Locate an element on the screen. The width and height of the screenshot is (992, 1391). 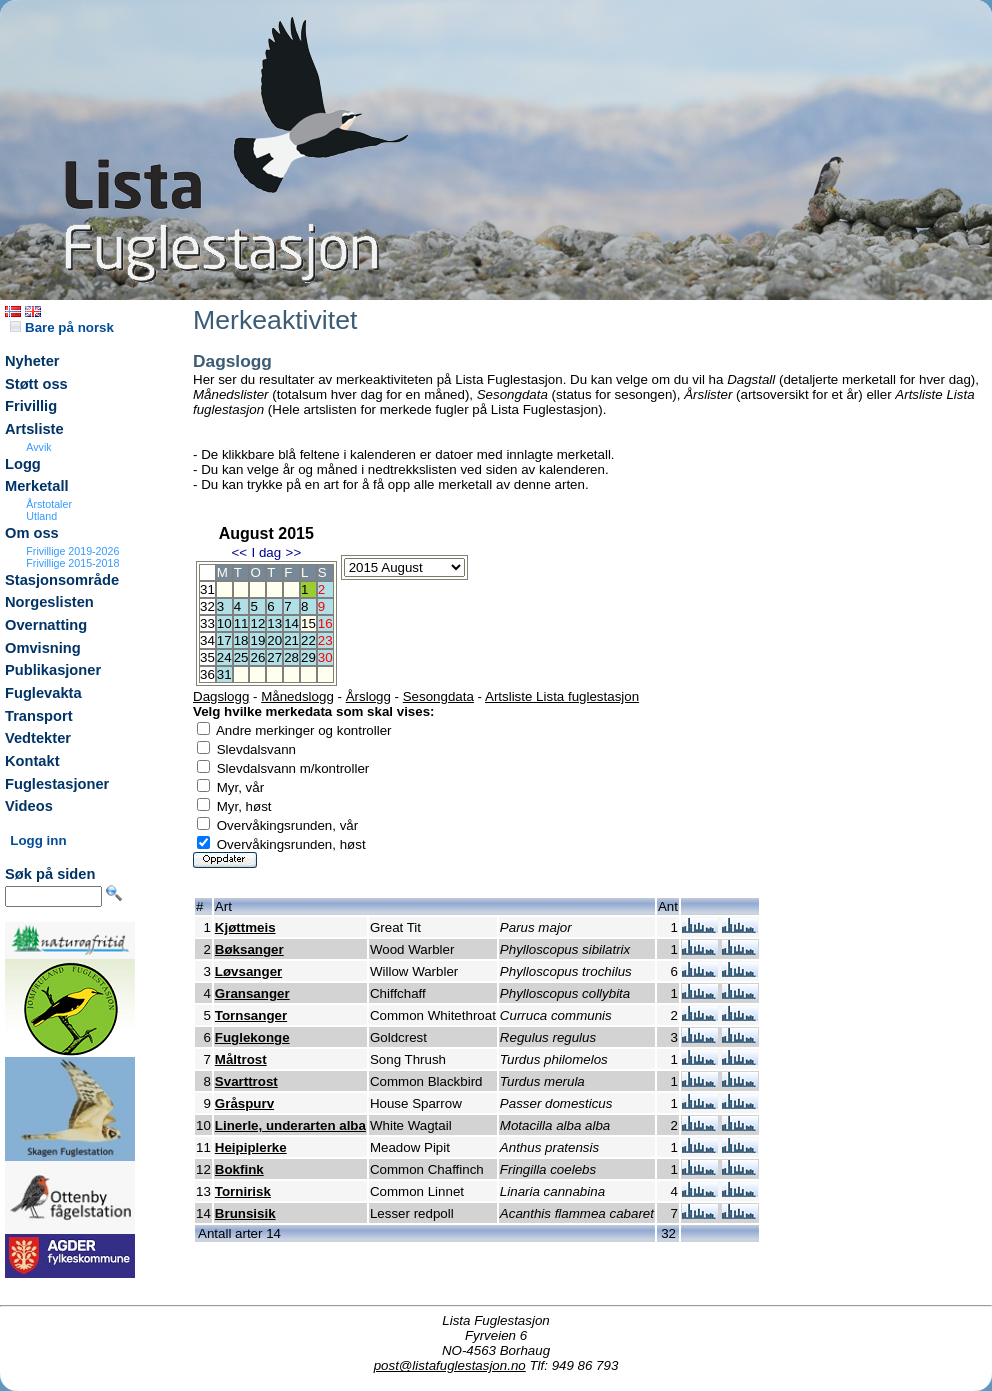
Om oss is located at coordinates (32, 533).